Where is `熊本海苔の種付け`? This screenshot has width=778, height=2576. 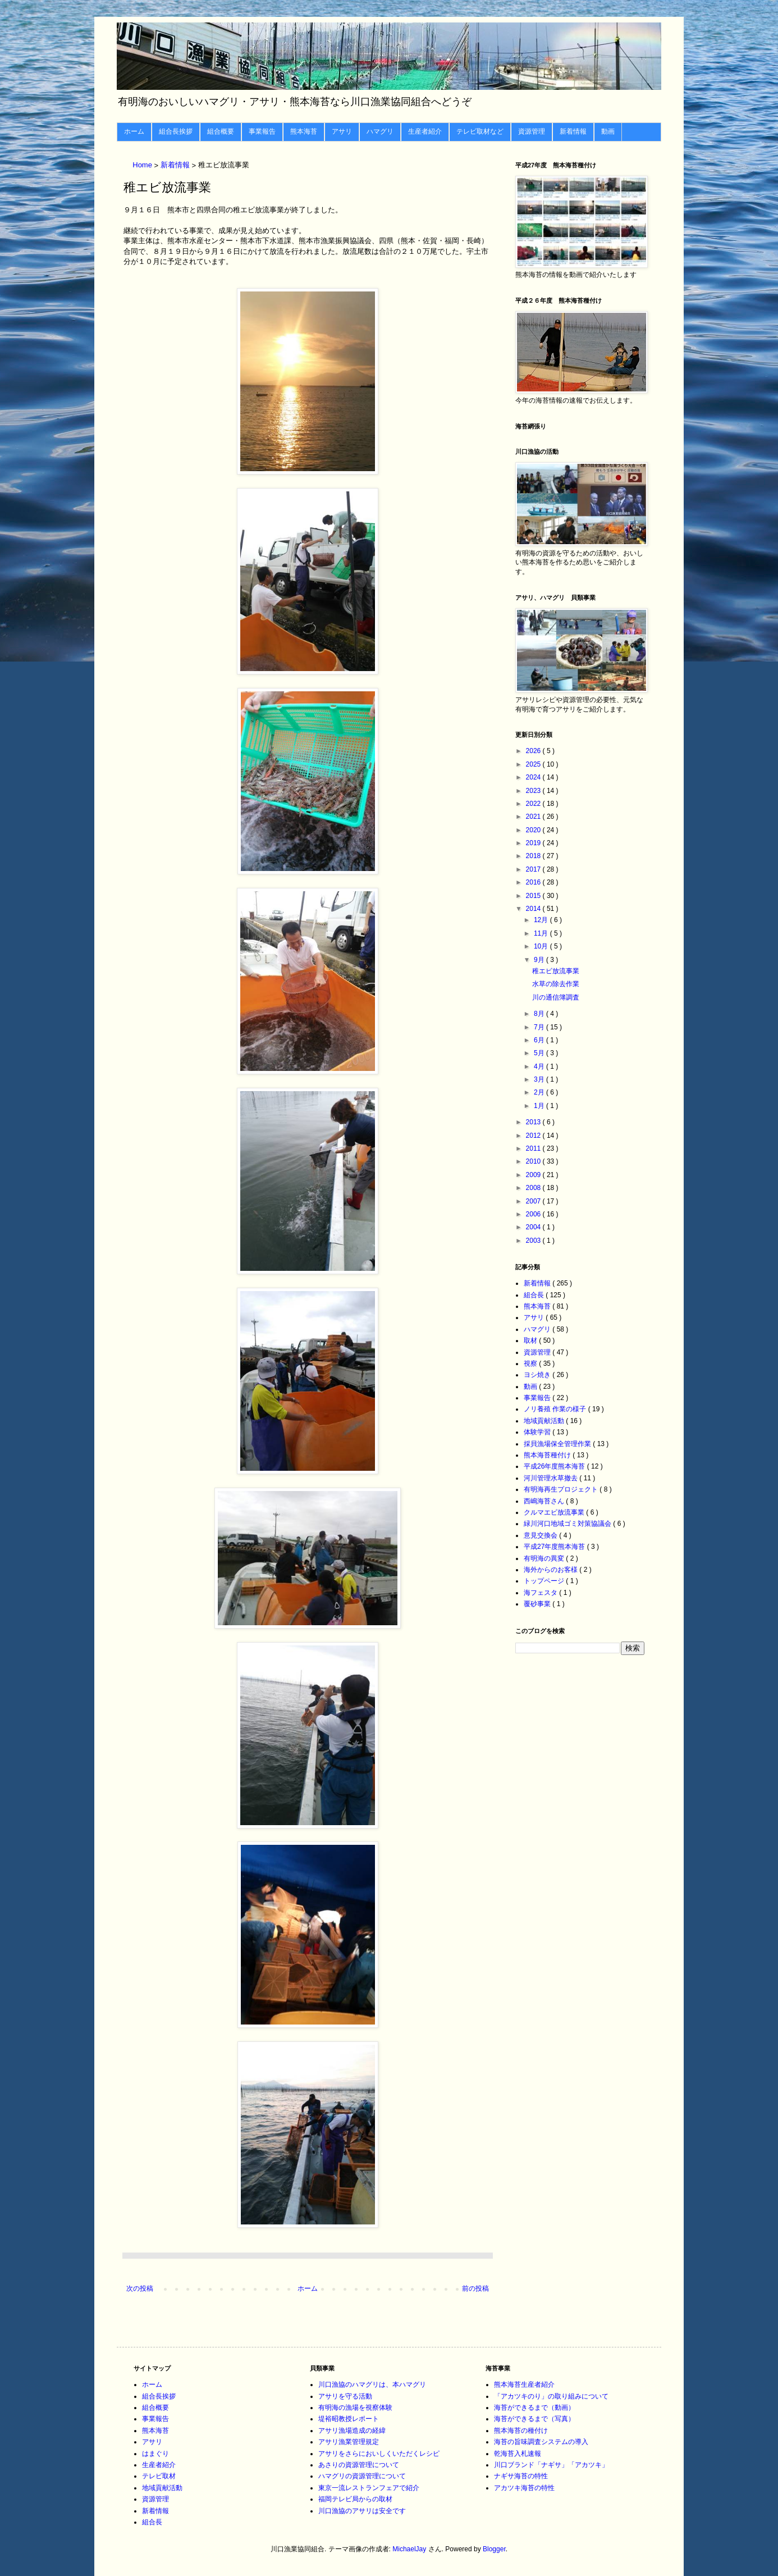
熊本海苔の種付け is located at coordinates (521, 2430).